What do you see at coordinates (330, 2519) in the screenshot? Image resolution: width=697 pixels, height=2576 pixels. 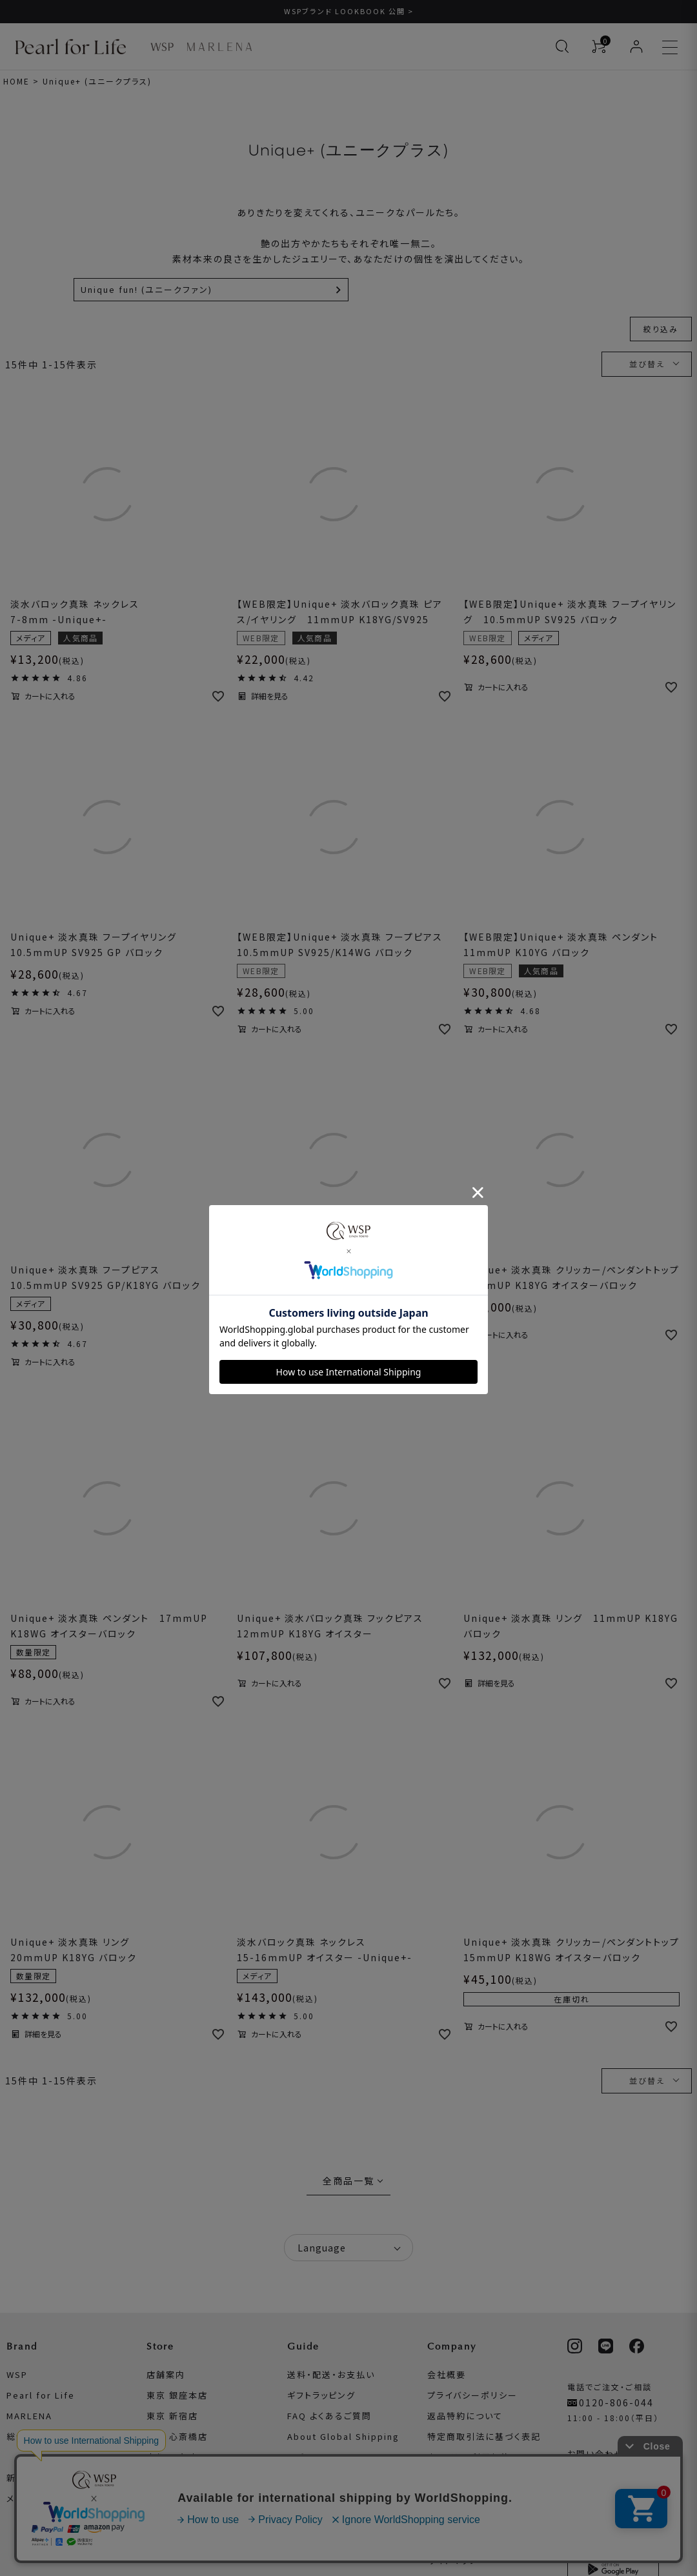 I see `真珠のお手入れ方法` at bounding box center [330, 2519].